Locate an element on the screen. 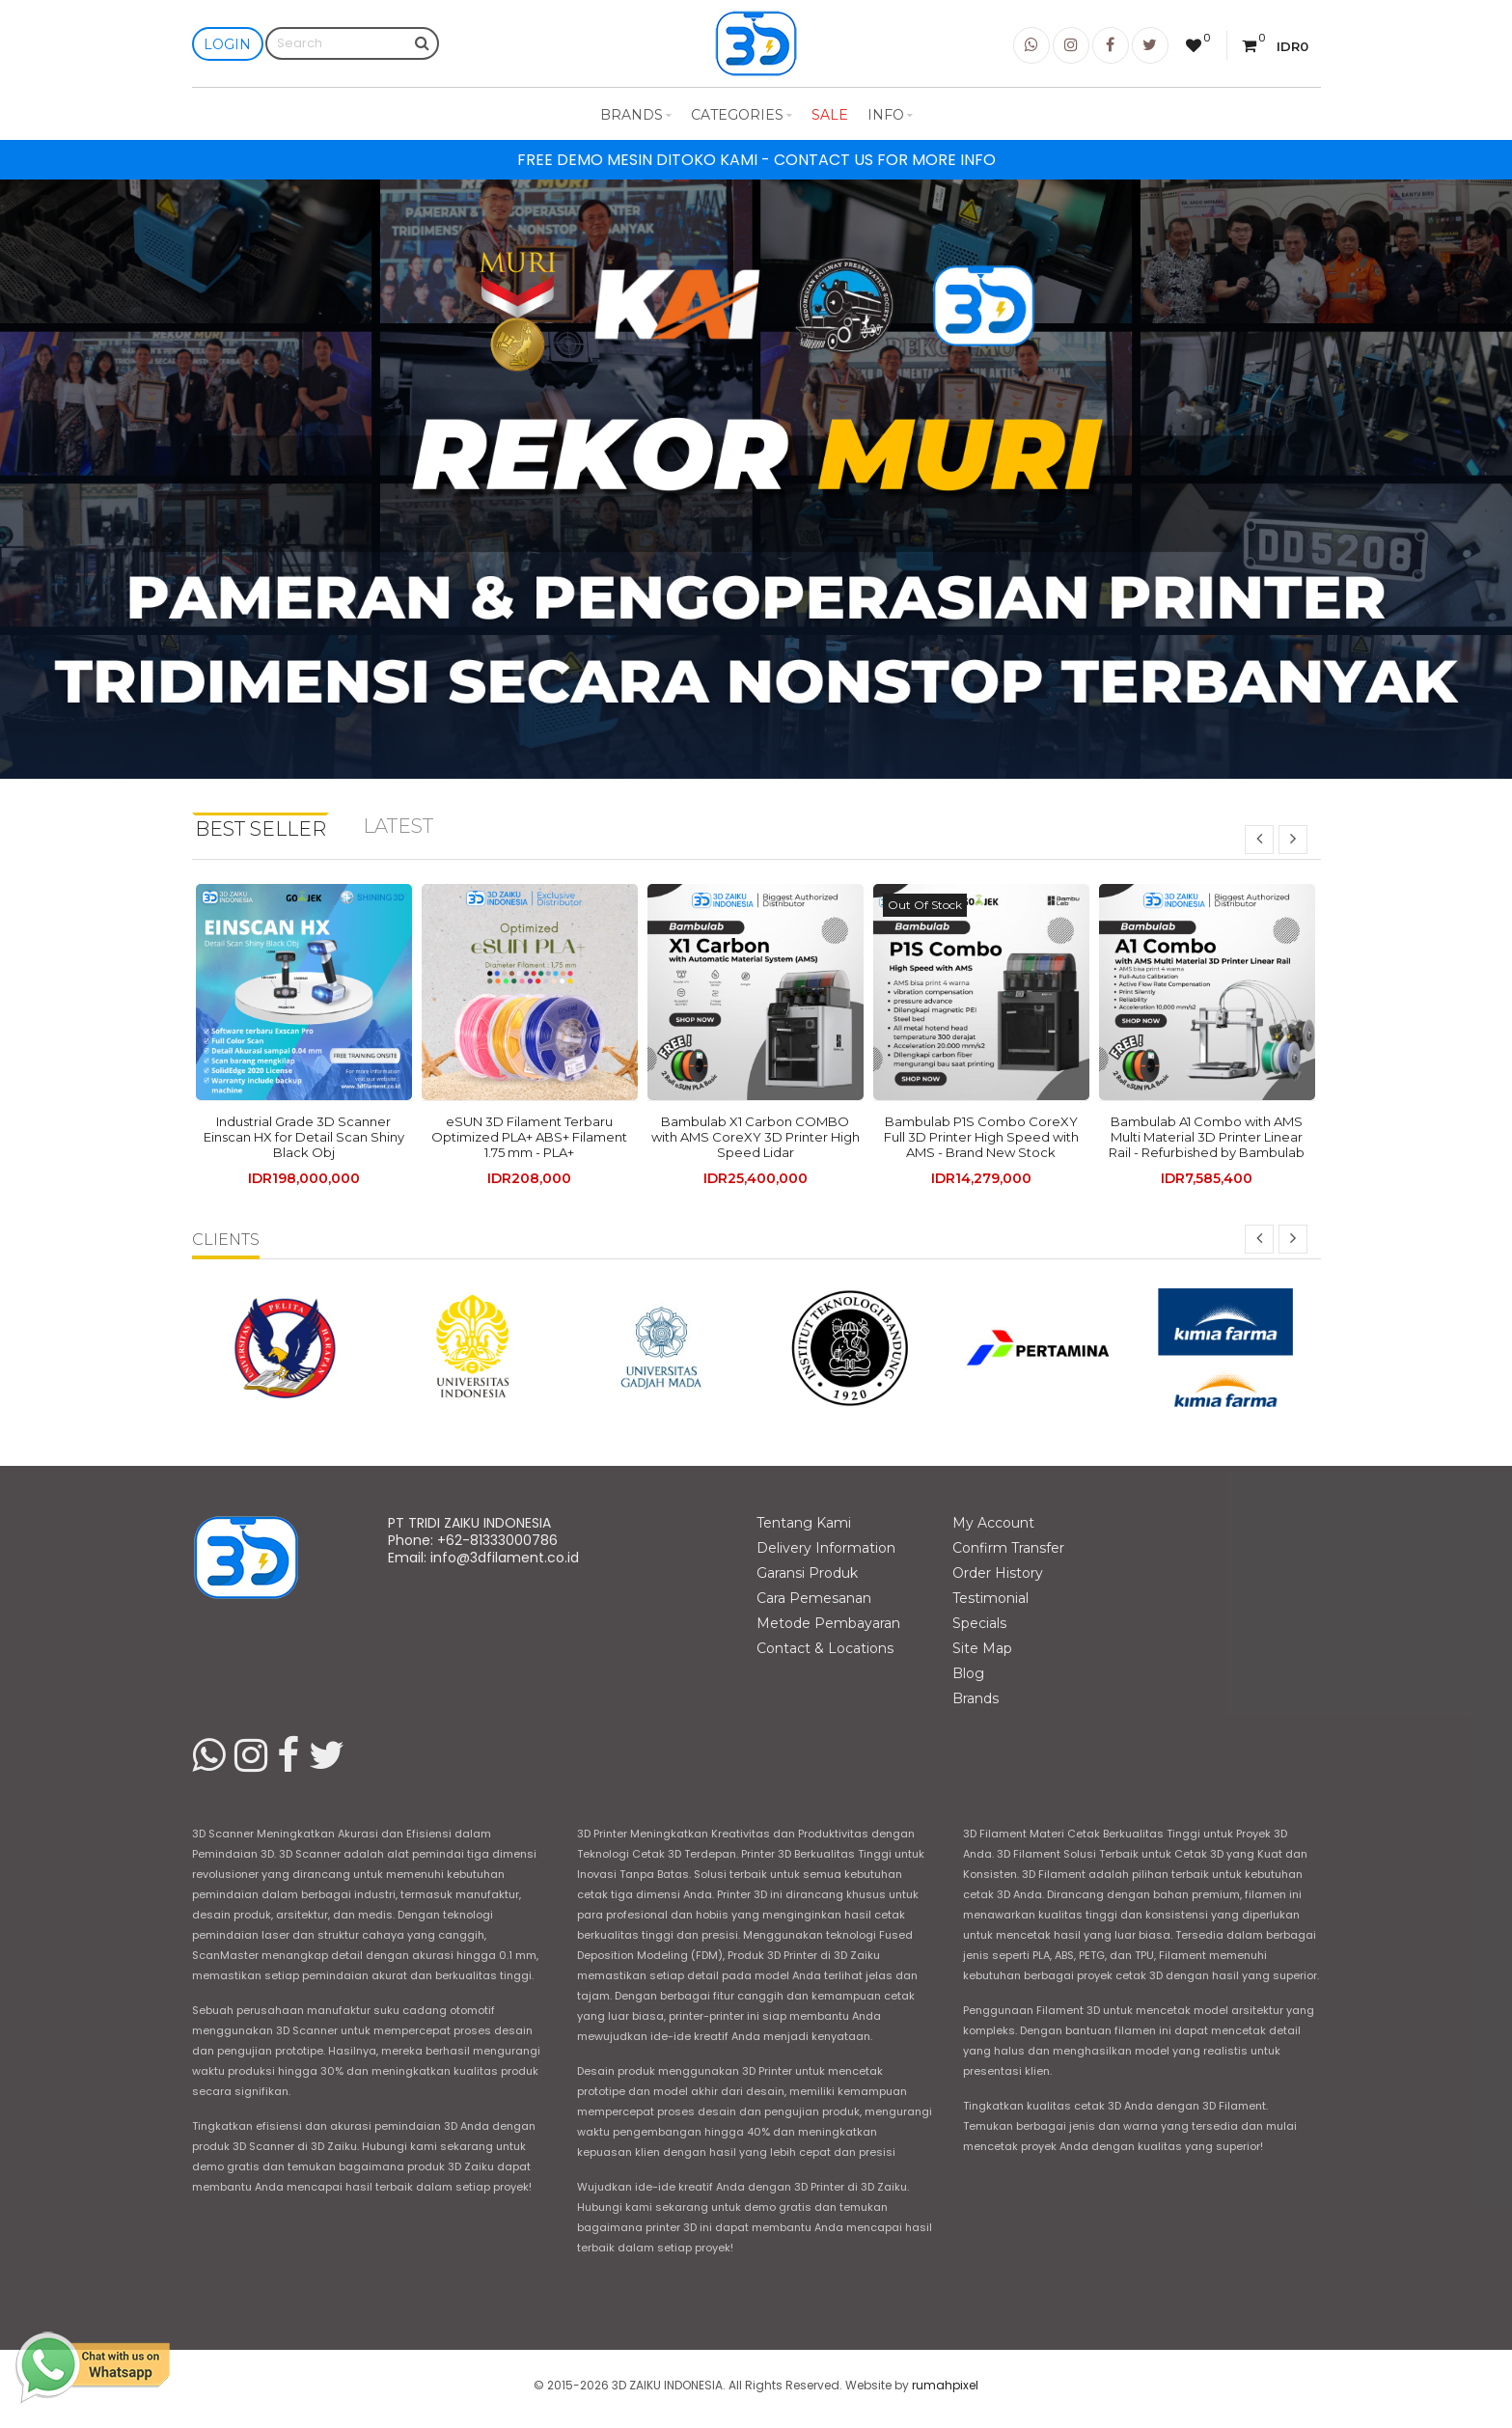 This screenshot has width=1512, height=2428. Bambulab X1 Carbon COMBO with AMS CoreXY 3D Printer High Speed Lidar is located at coordinates (755, 1137).